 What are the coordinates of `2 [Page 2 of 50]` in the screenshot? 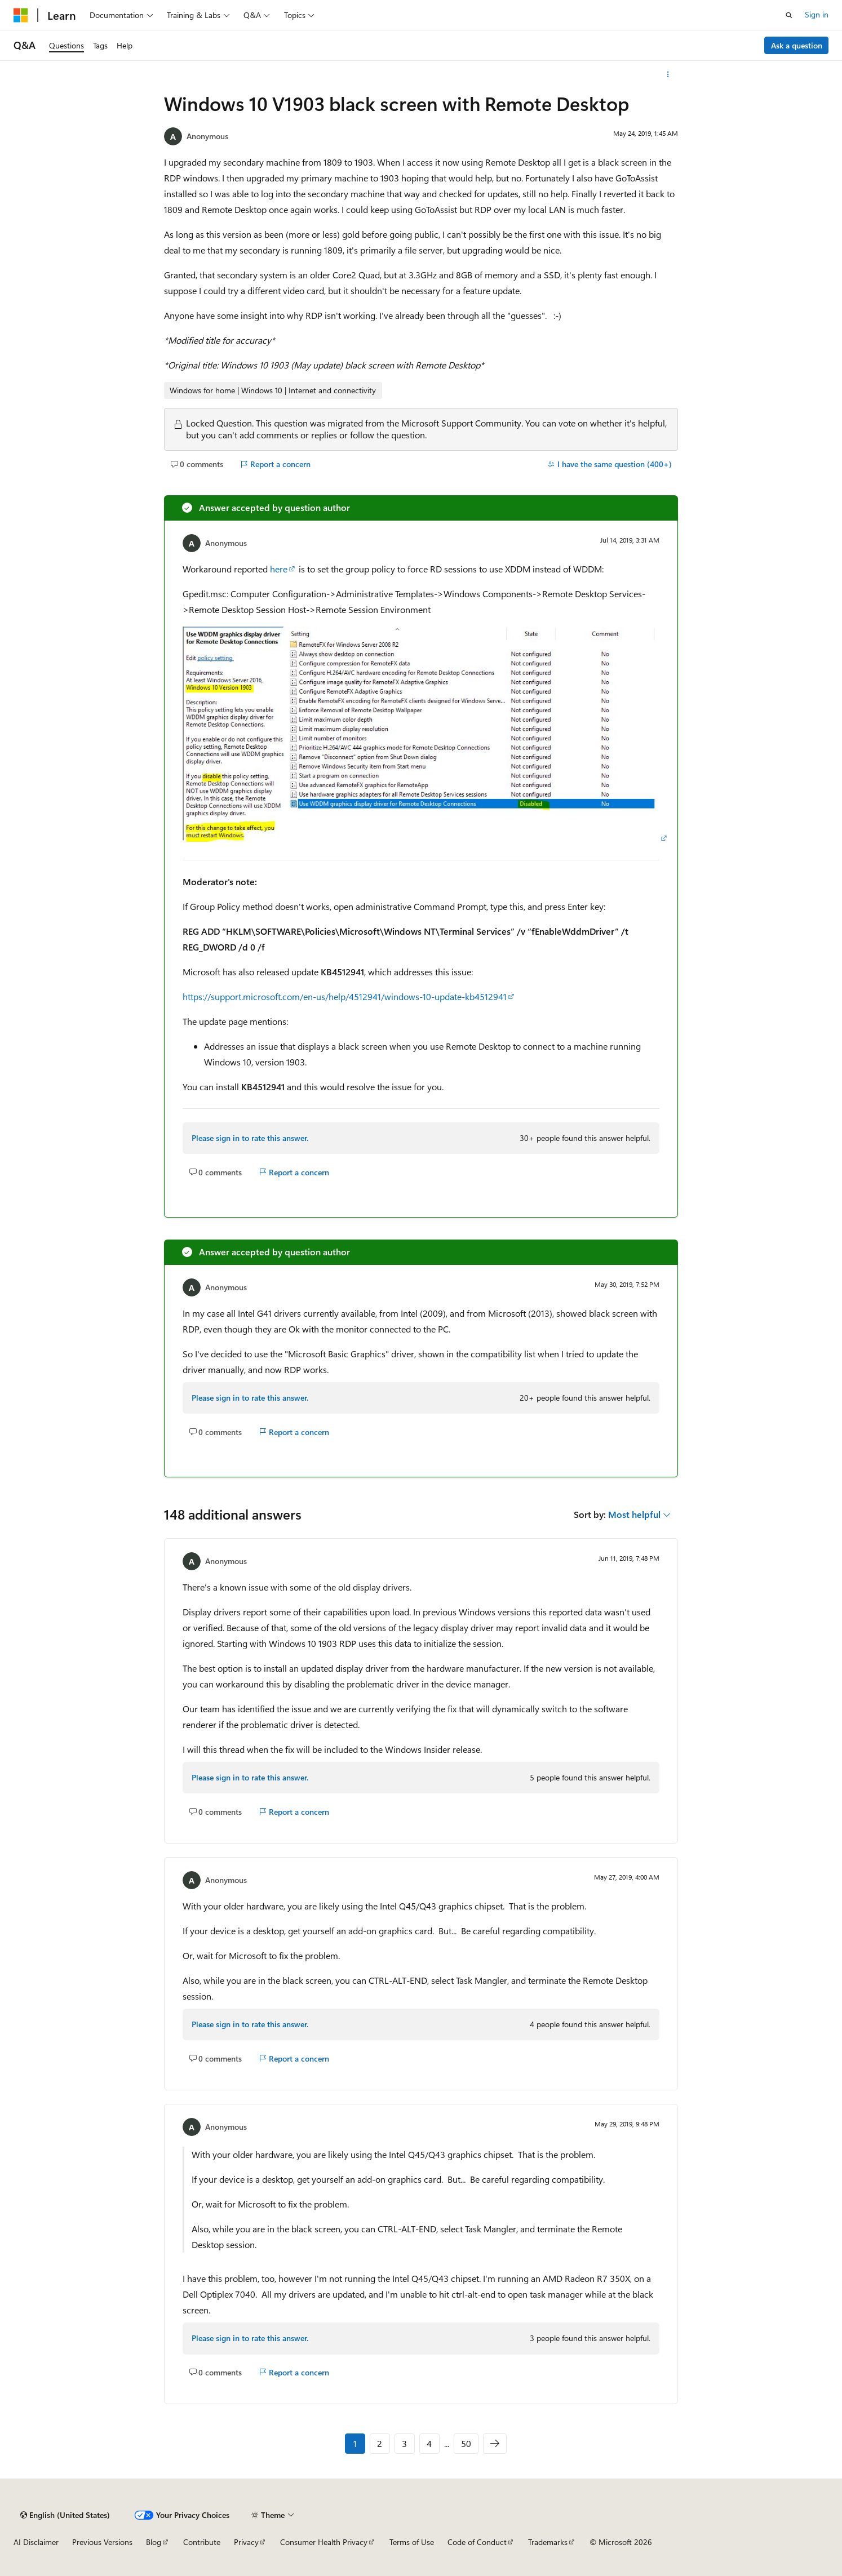 It's located at (379, 2443).